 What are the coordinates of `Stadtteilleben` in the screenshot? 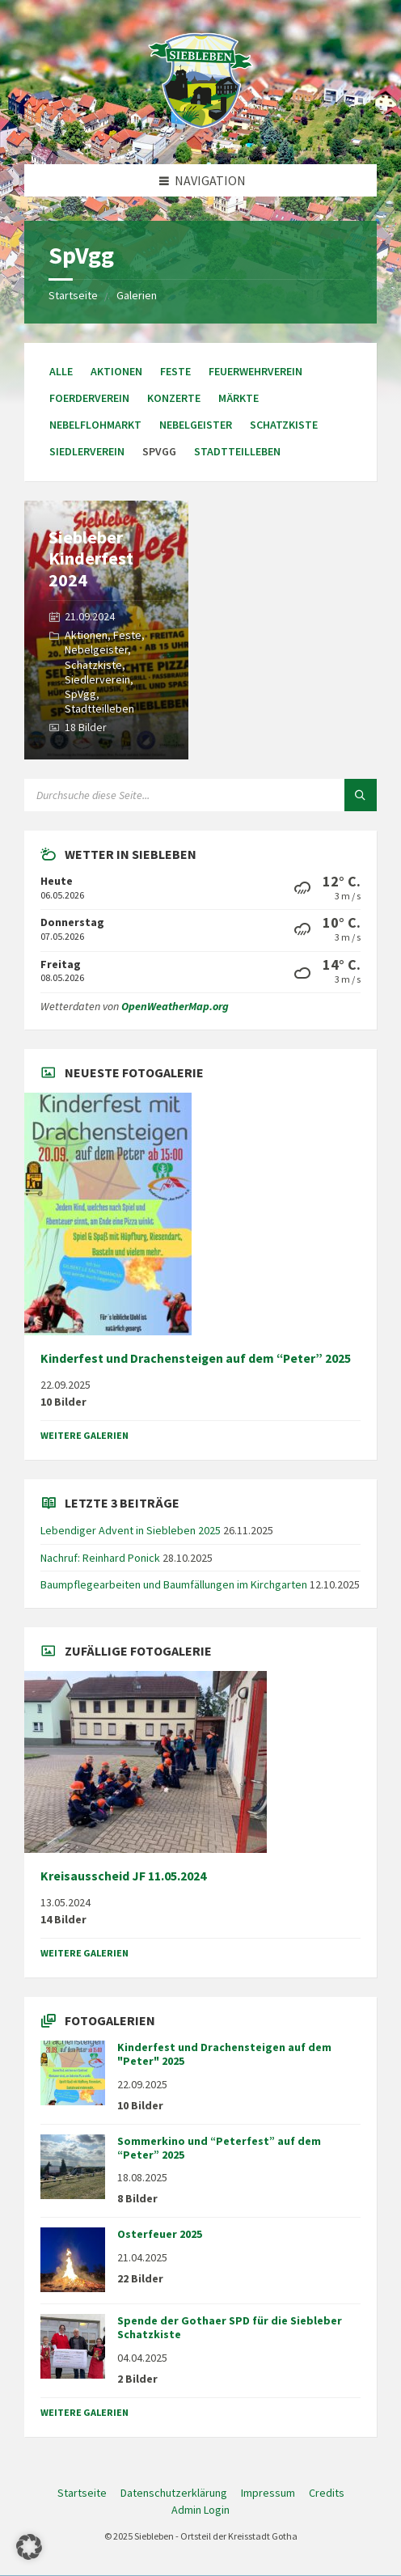 It's located at (237, 451).